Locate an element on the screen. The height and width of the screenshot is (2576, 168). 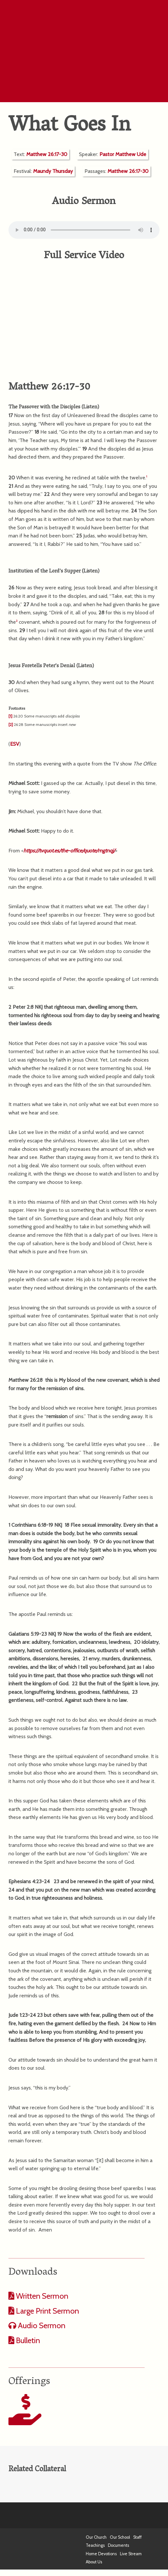
Our School is located at coordinates (120, 2537).